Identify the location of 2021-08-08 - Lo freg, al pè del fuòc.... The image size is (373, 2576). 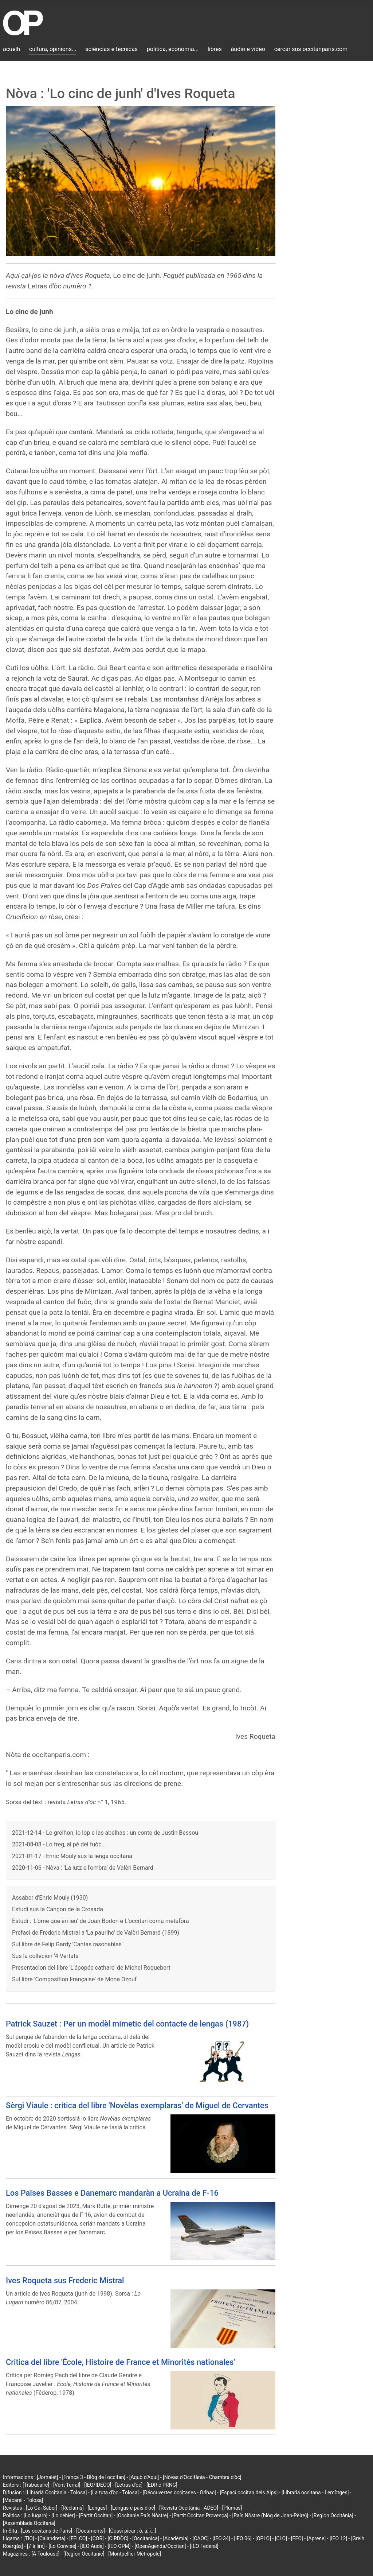
(59, 1844).